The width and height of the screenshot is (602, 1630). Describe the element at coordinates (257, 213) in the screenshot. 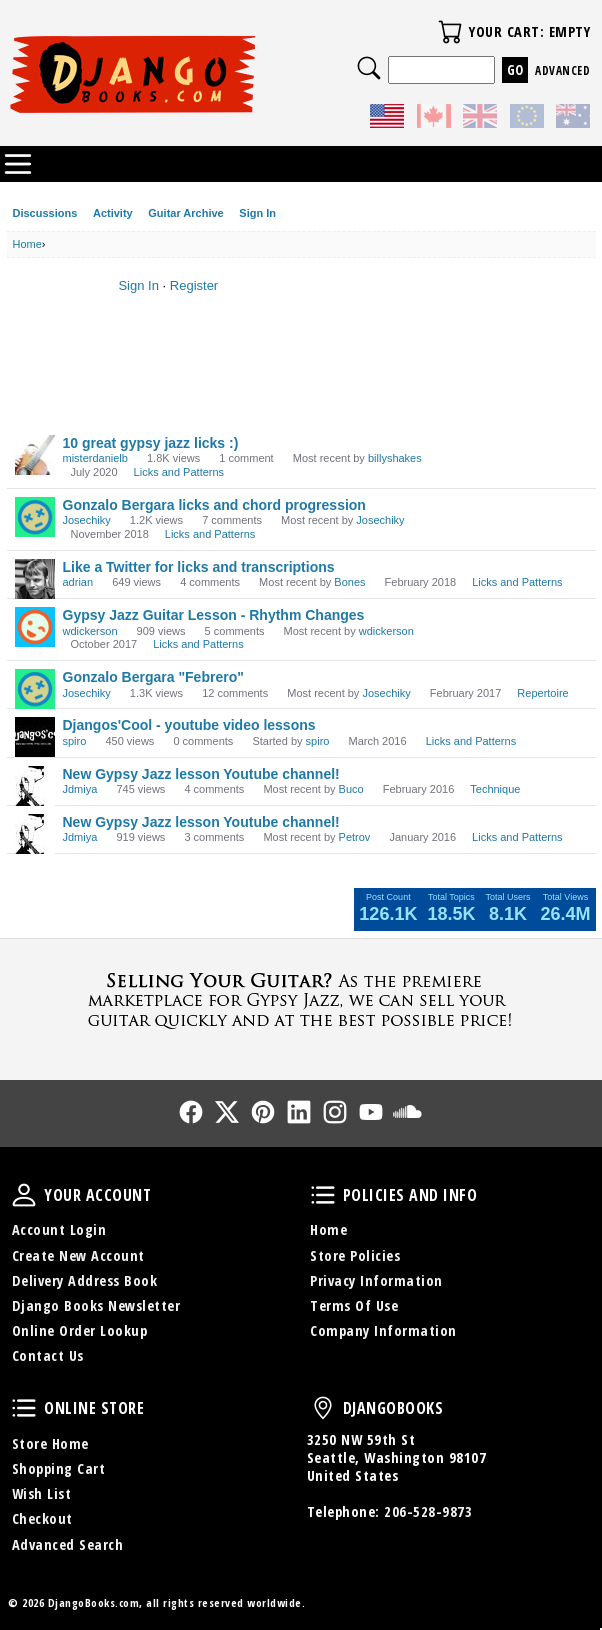

I see `Sign In` at that location.